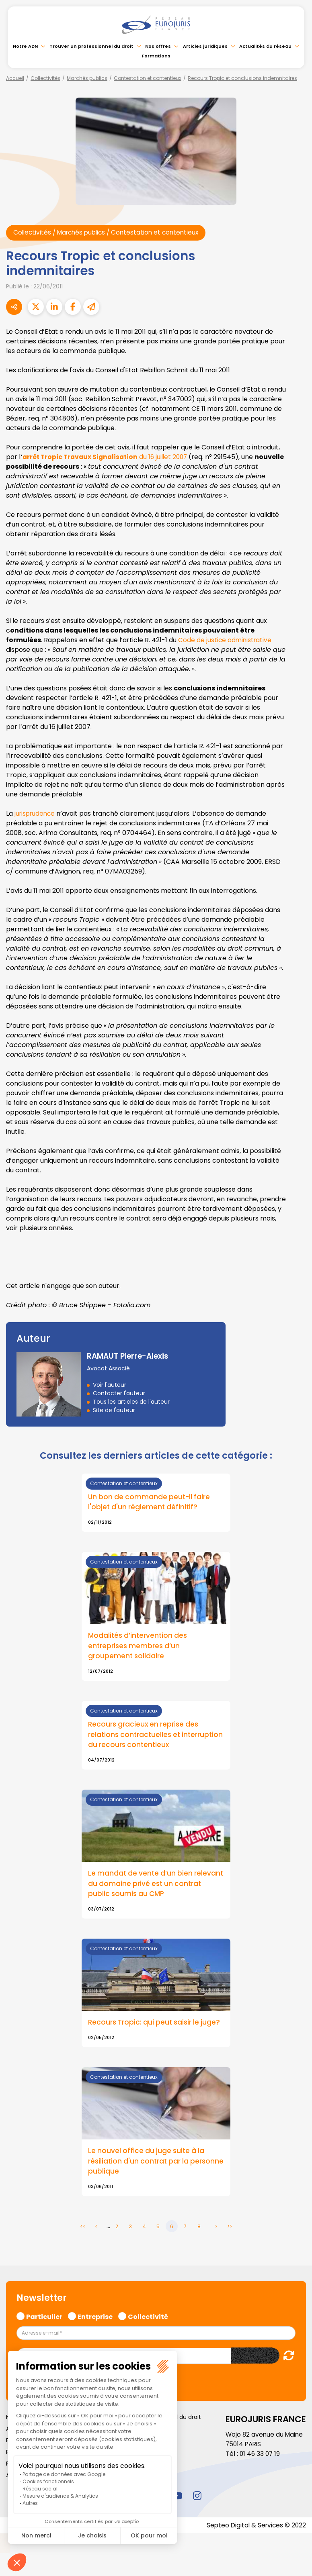 This screenshot has width=312, height=2576. I want to click on Septeo Digital & Services © 2022, so click(255, 2539).